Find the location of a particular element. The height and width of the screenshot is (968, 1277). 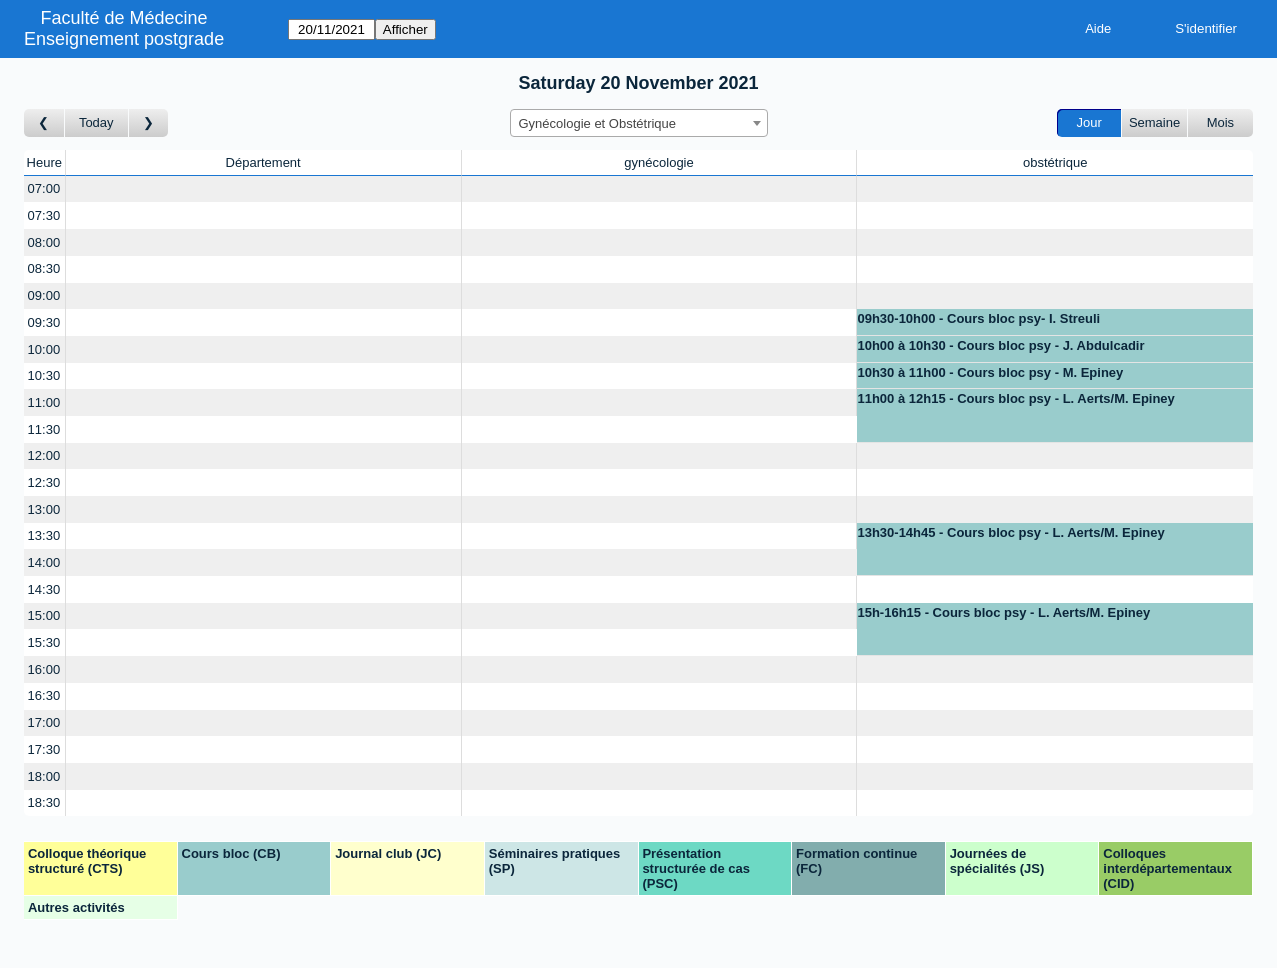

10h30 à 11h00 - Cours bloc psy - M. Epiney is located at coordinates (990, 372).